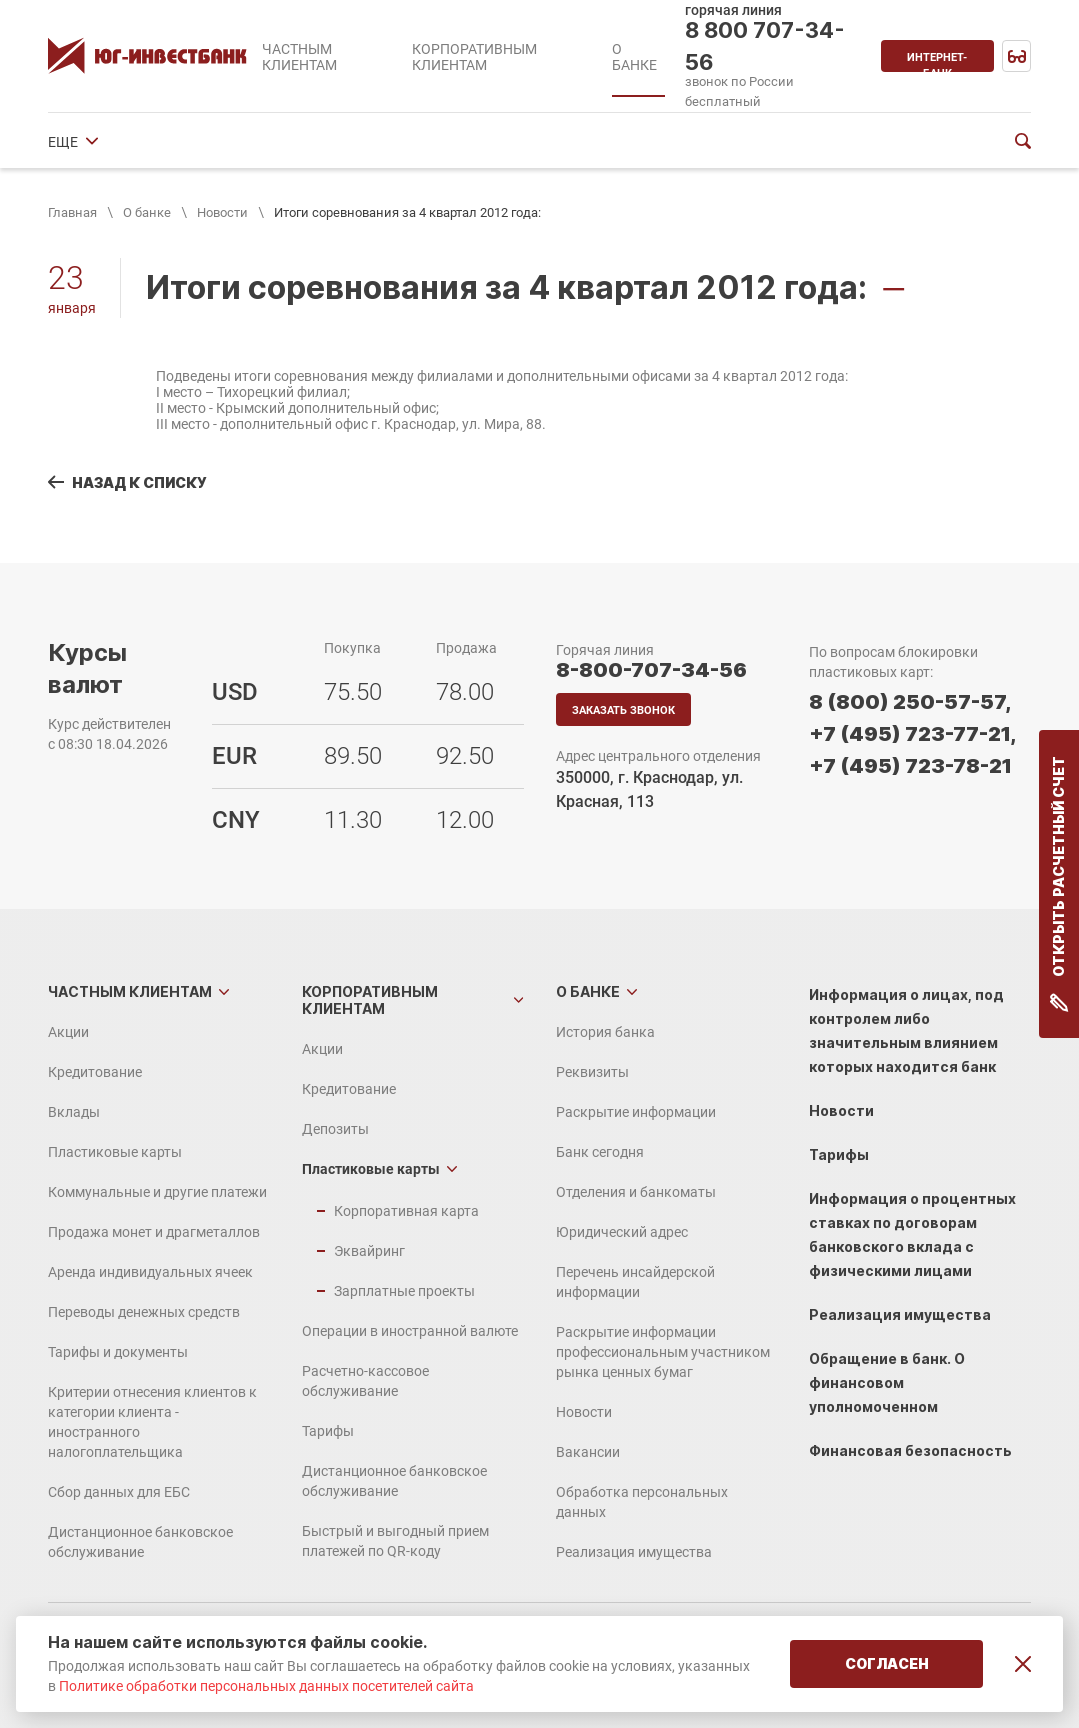 The width and height of the screenshot is (1079, 1728). What do you see at coordinates (887, 1382) in the screenshot?
I see `Обращение в банк. О финансовом уполномоченном` at bounding box center [887, 1382].